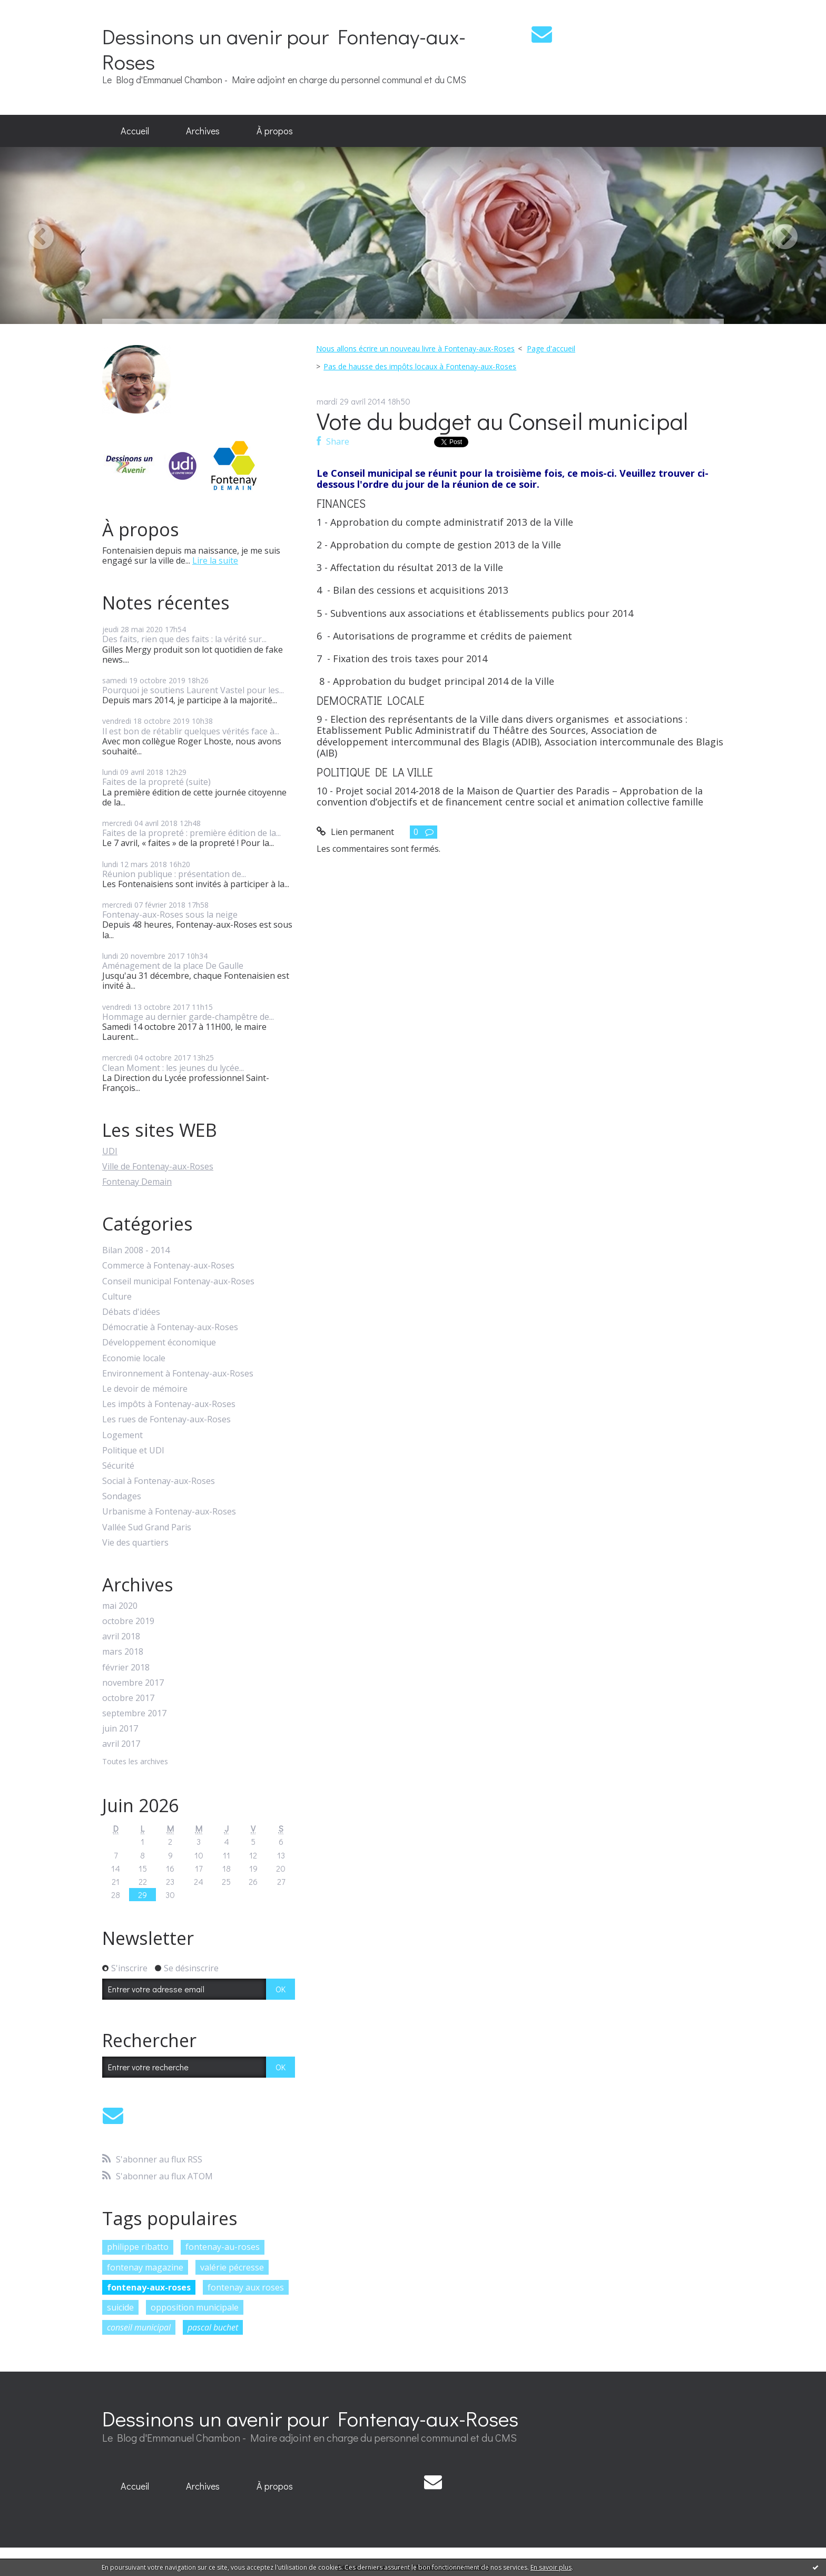 This screenshot has width=826, height=2576. Describe the element at coordinates (139, 2327) in the screenshot. I see `conseil municipal` at that location.